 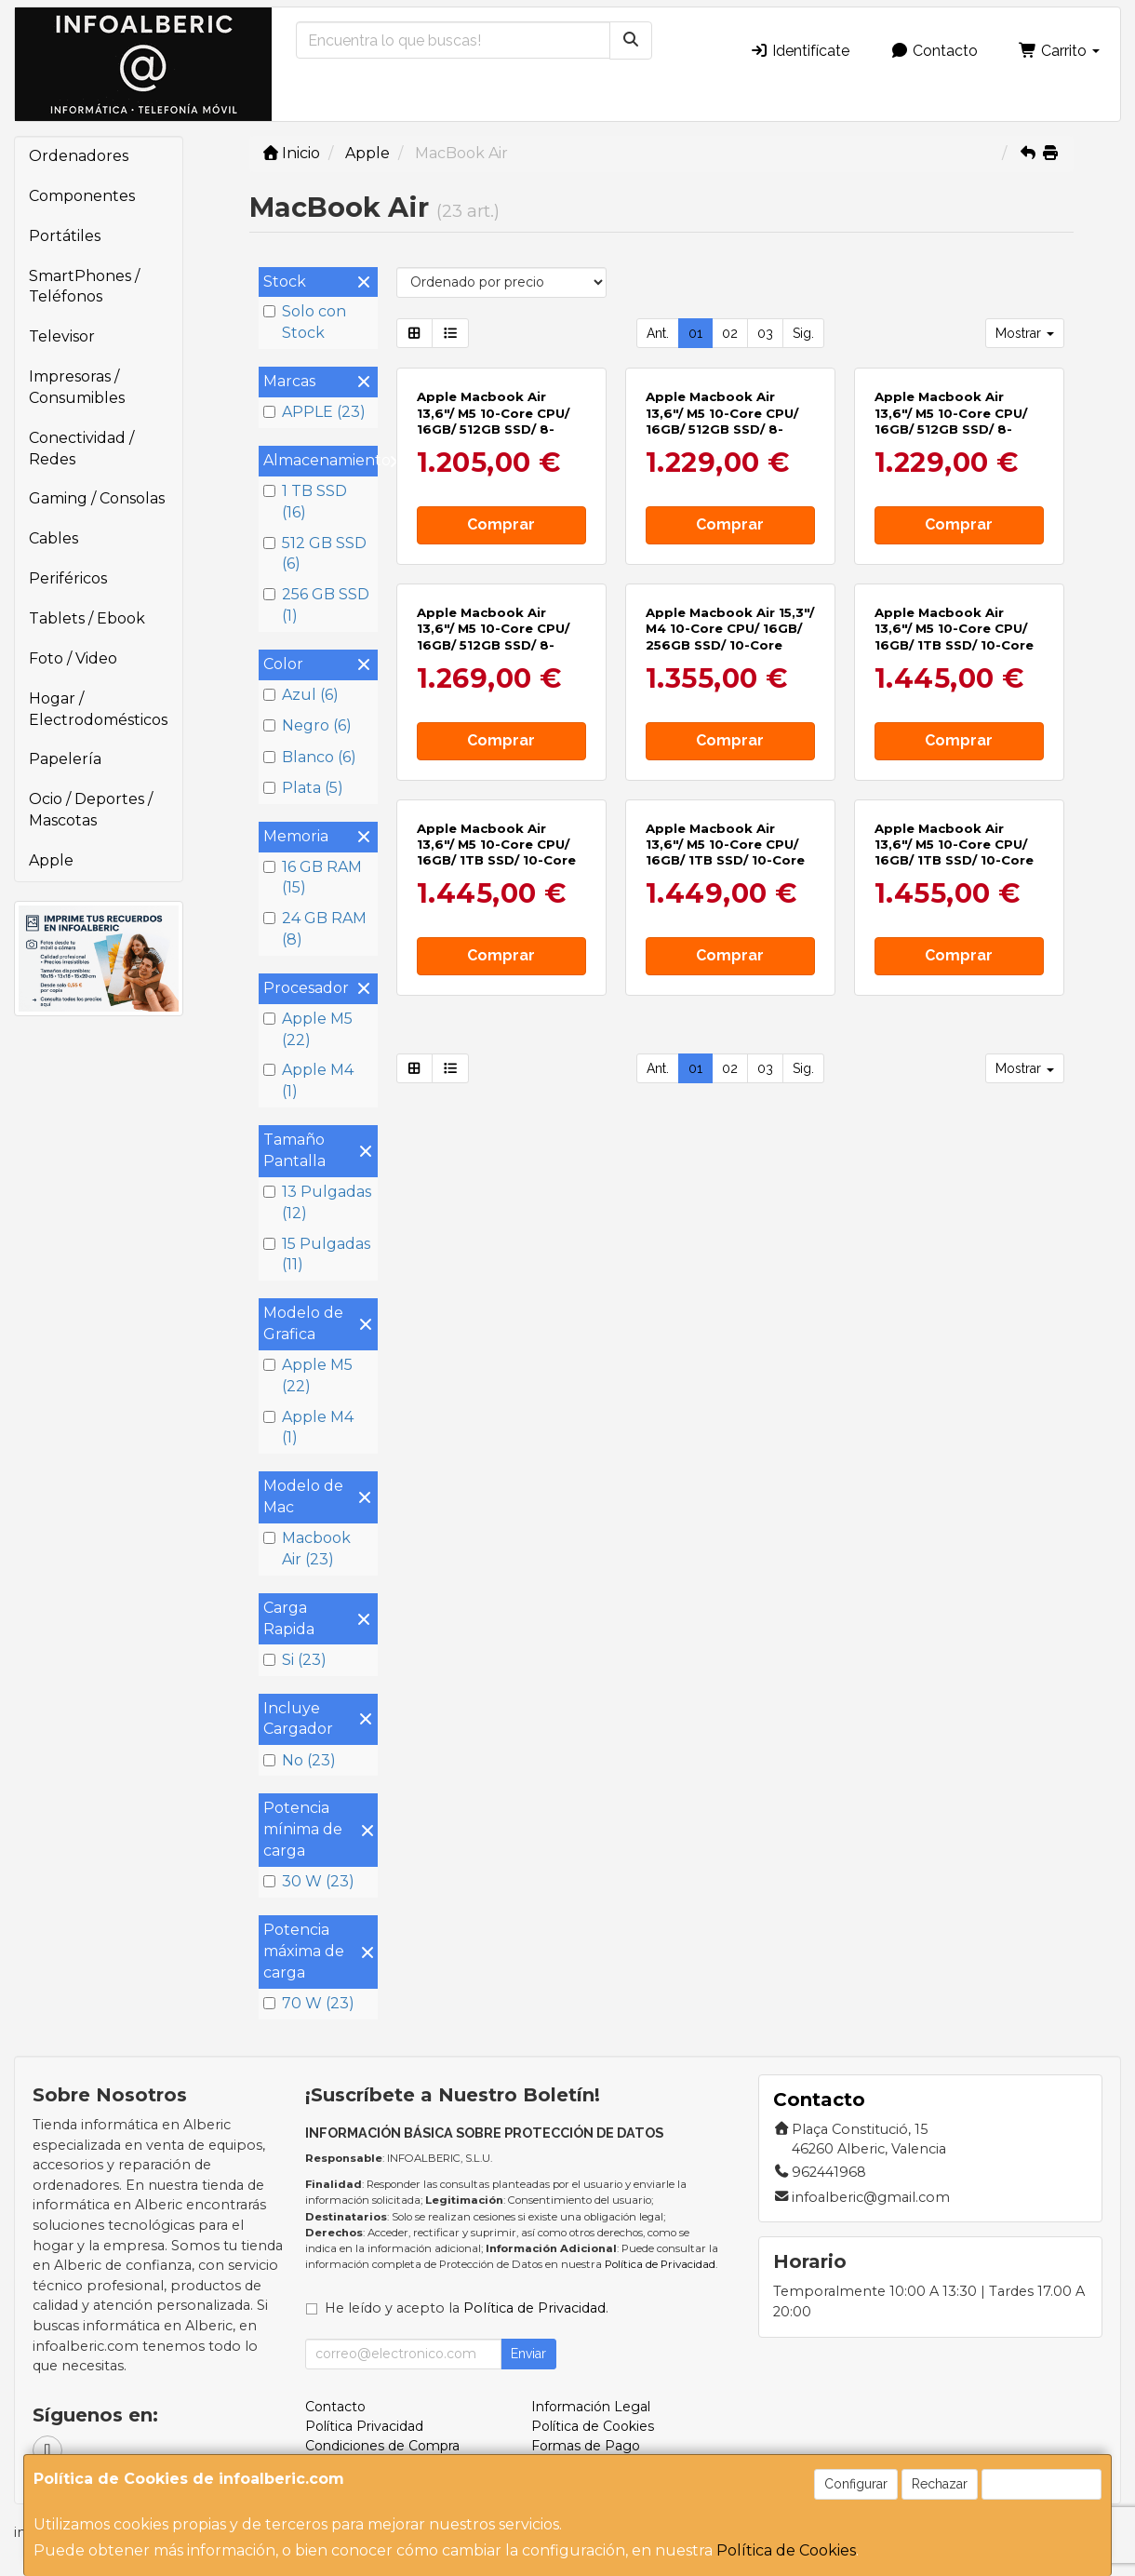 What do you see at coordinates (308, 1881) in the screenshot?
I see `30 W (23)` at bounding box center [308, 1881].